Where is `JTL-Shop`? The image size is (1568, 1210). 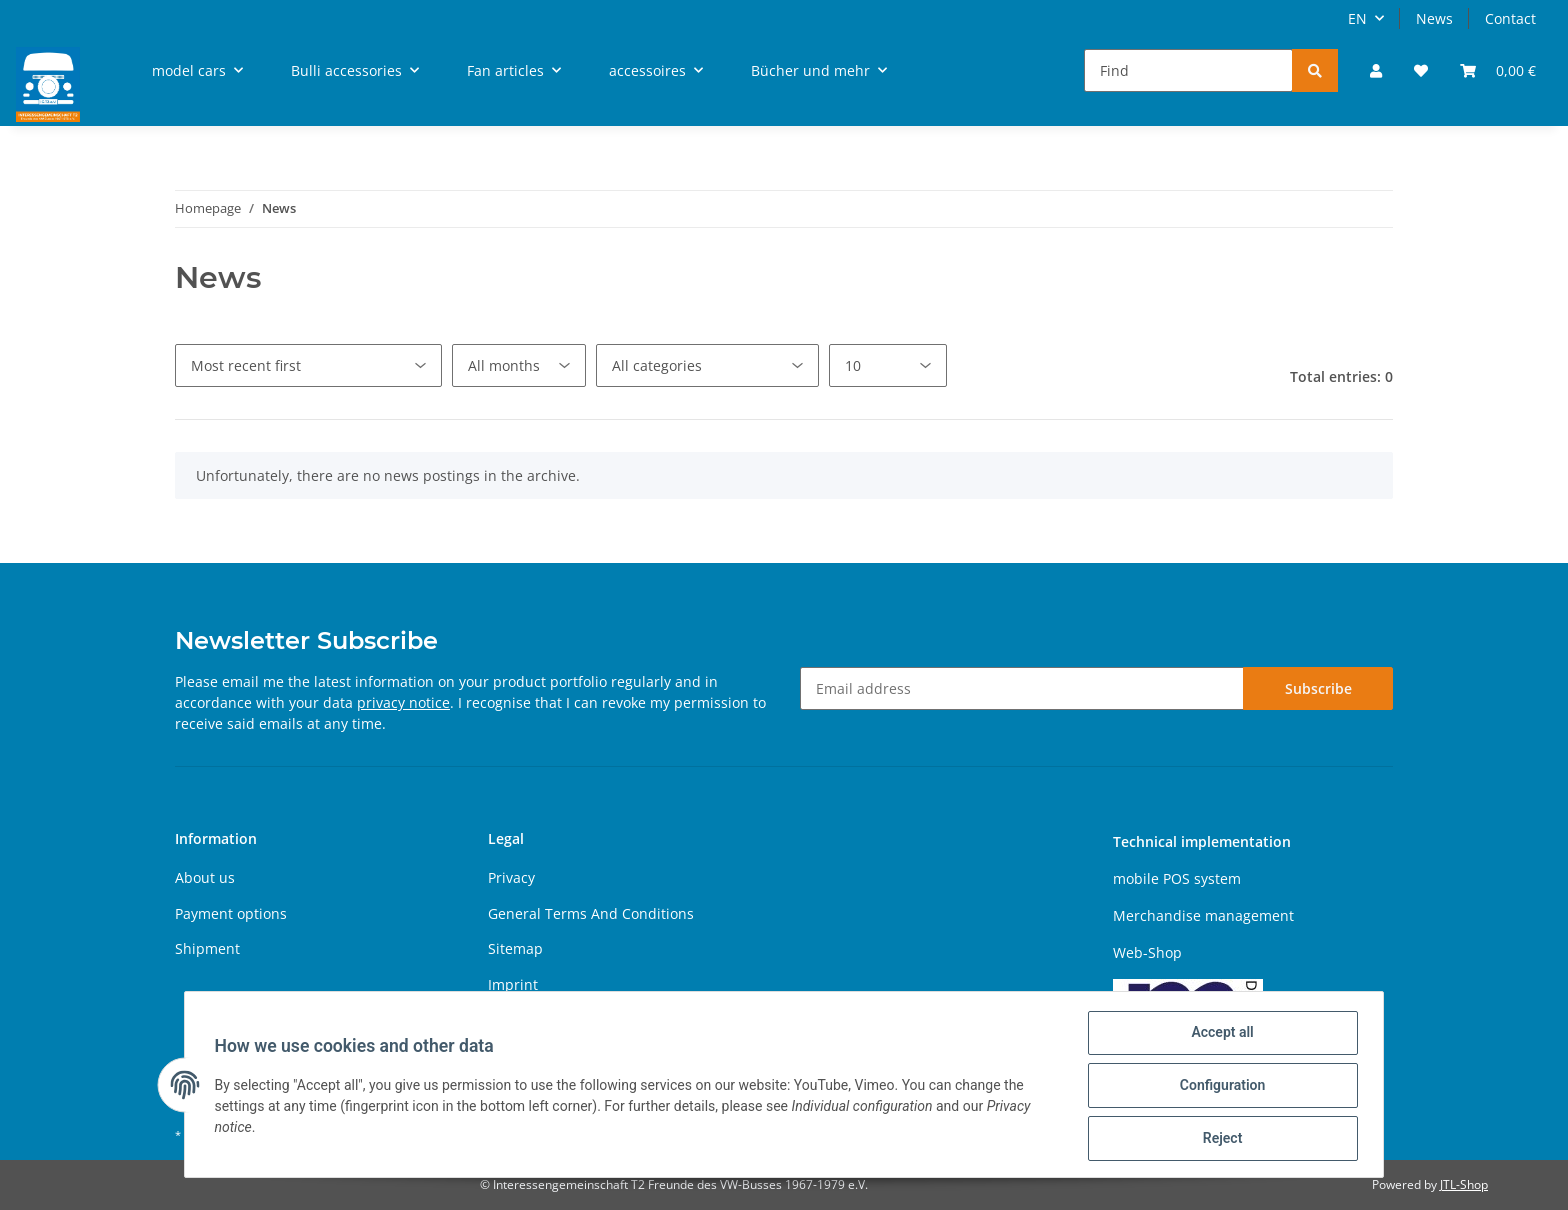
JTL-Shop is located at coordinates (1464, 1184).